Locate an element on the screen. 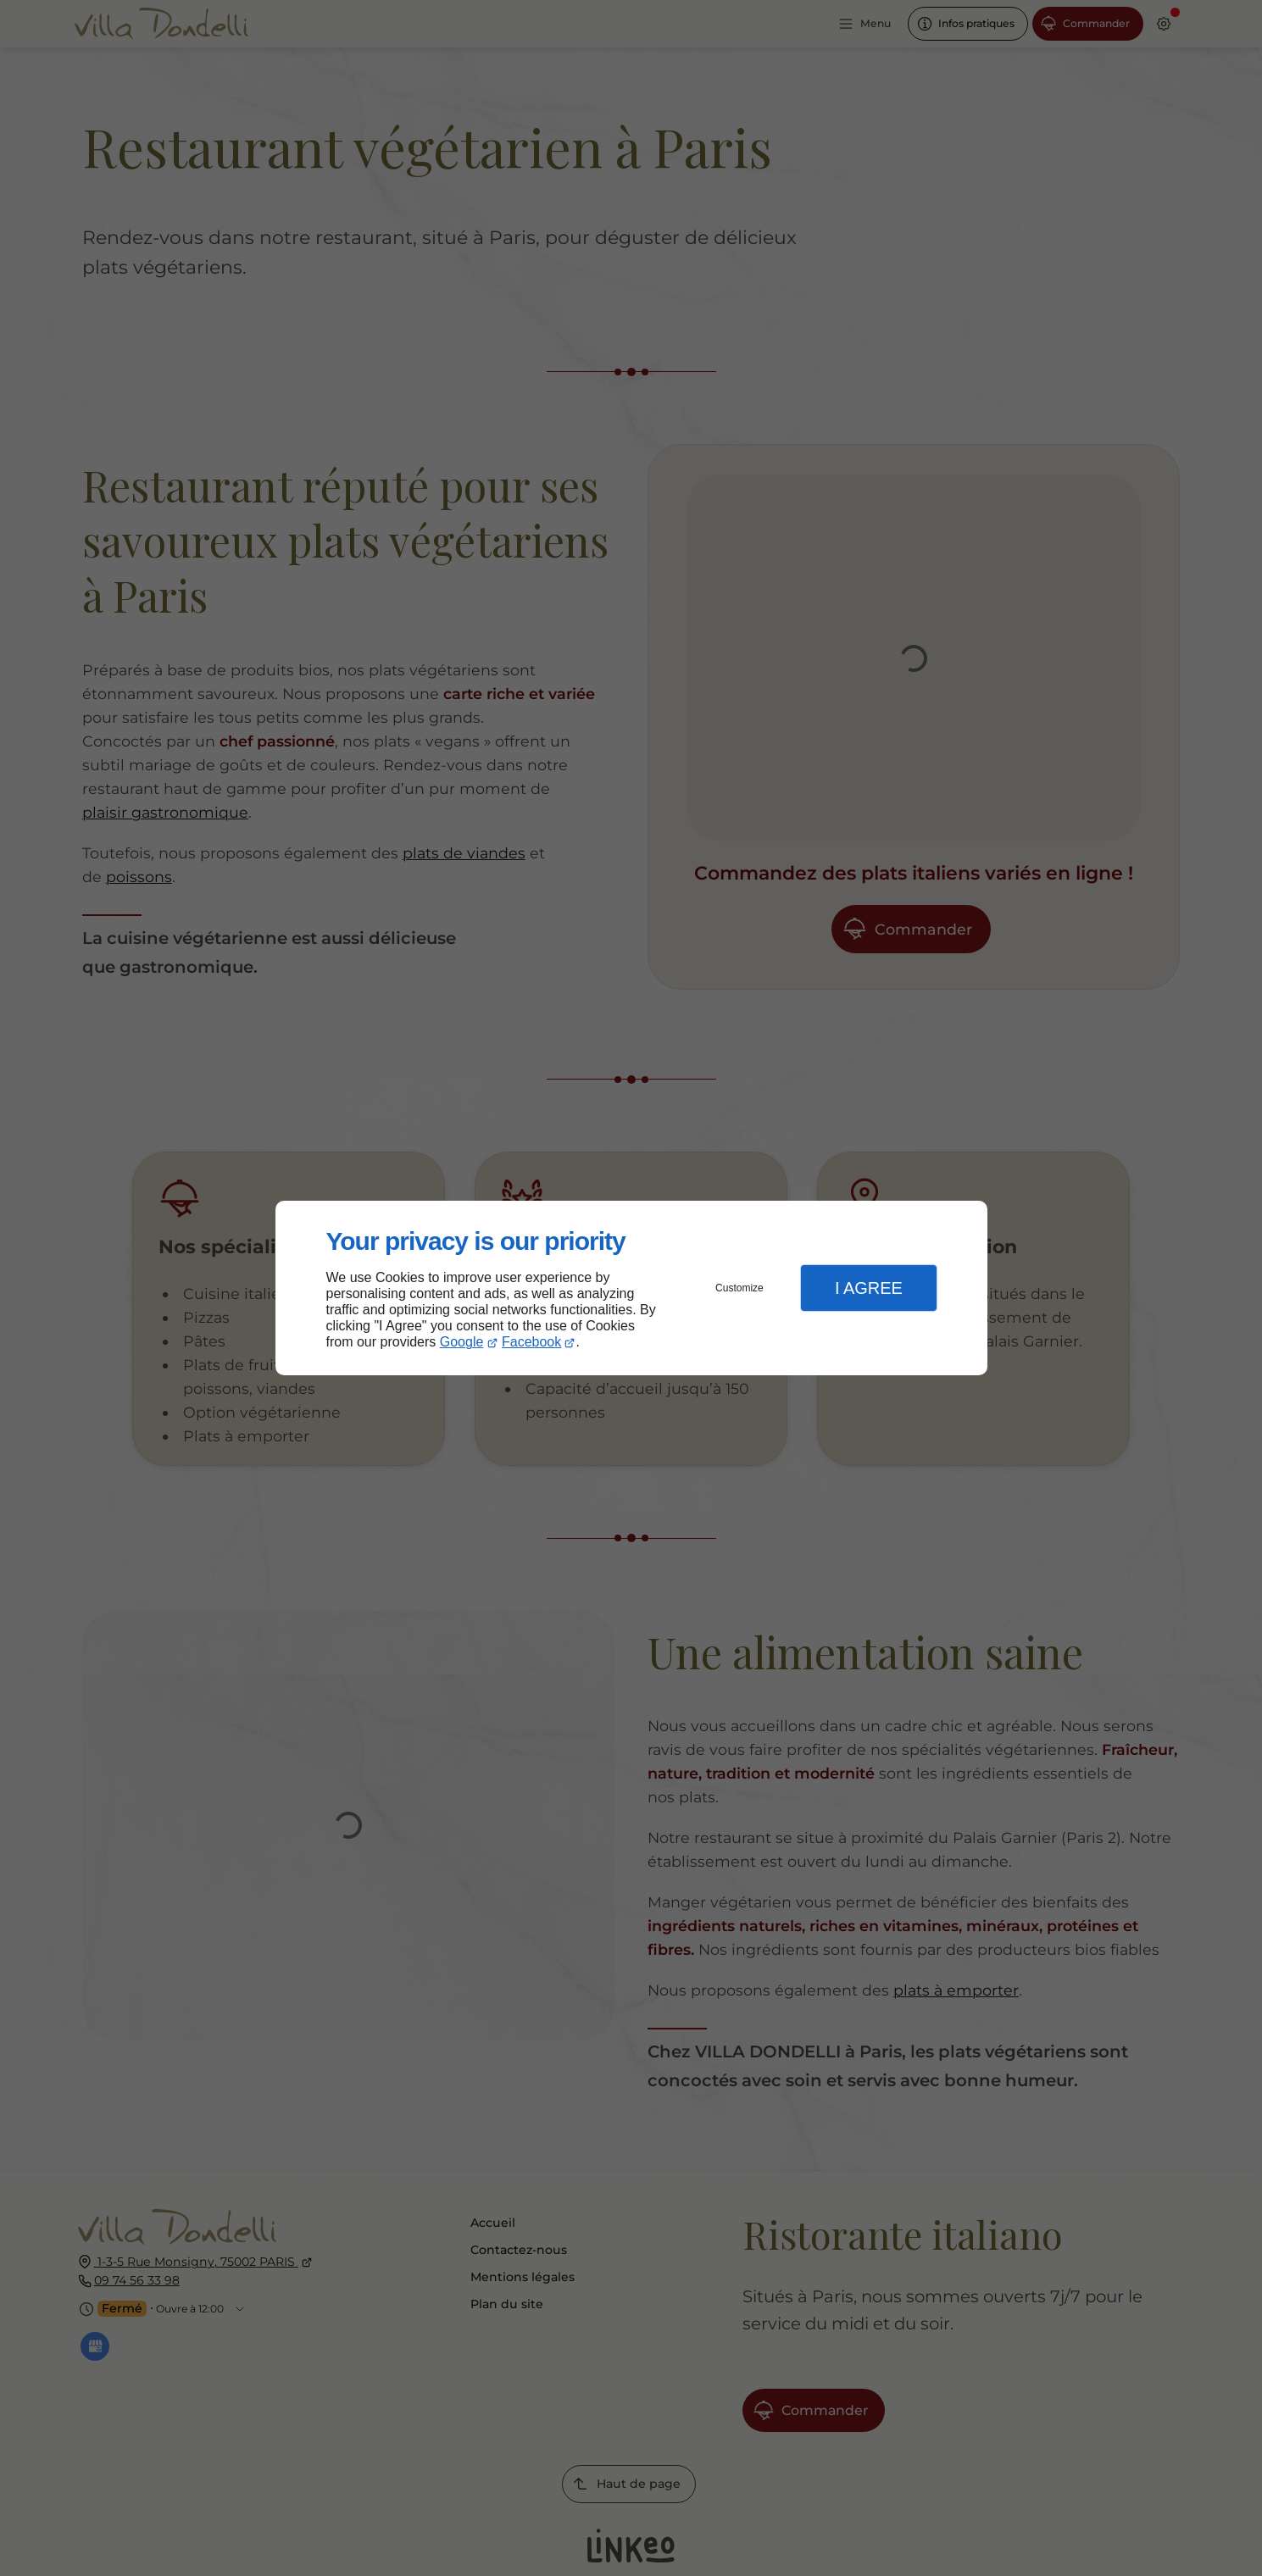  Customize [button] is located at coordinates (739, 1288).